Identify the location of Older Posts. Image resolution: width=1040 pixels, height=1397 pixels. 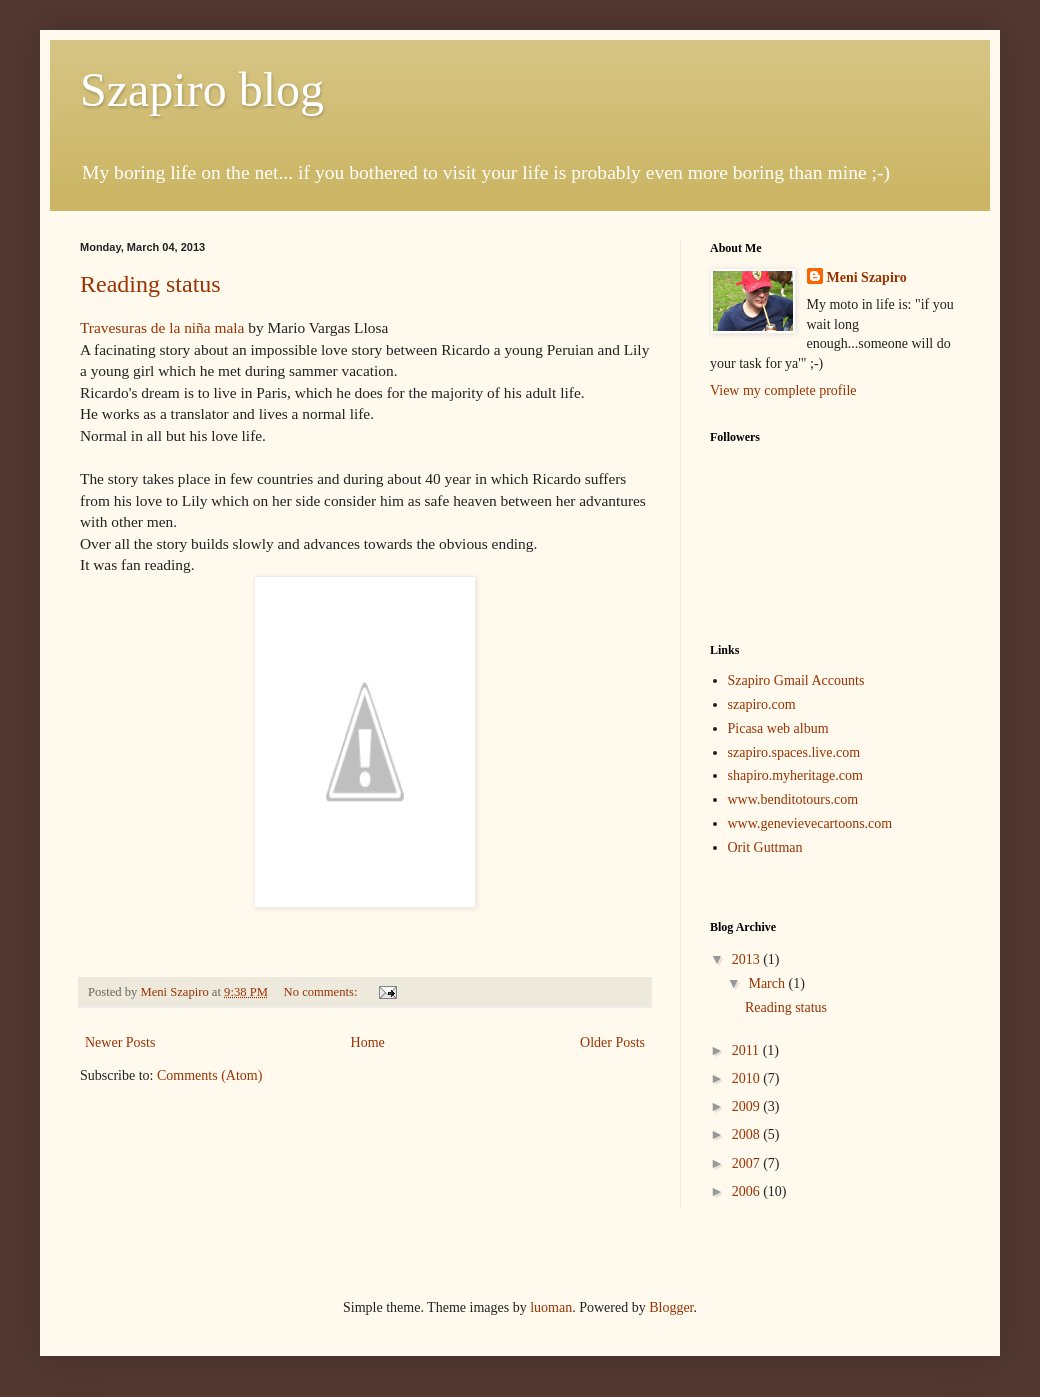
(612, 1042).